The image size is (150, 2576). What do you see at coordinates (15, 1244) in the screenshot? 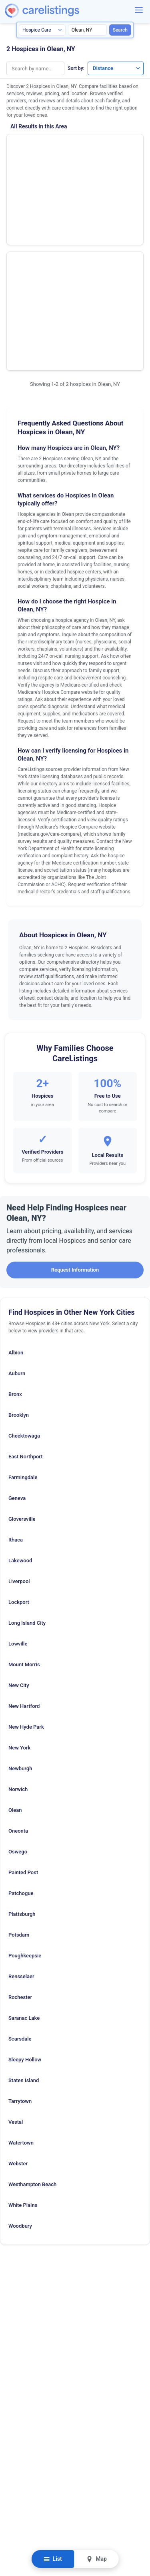
I see `Bronx` at bounding box center [15, 1244].